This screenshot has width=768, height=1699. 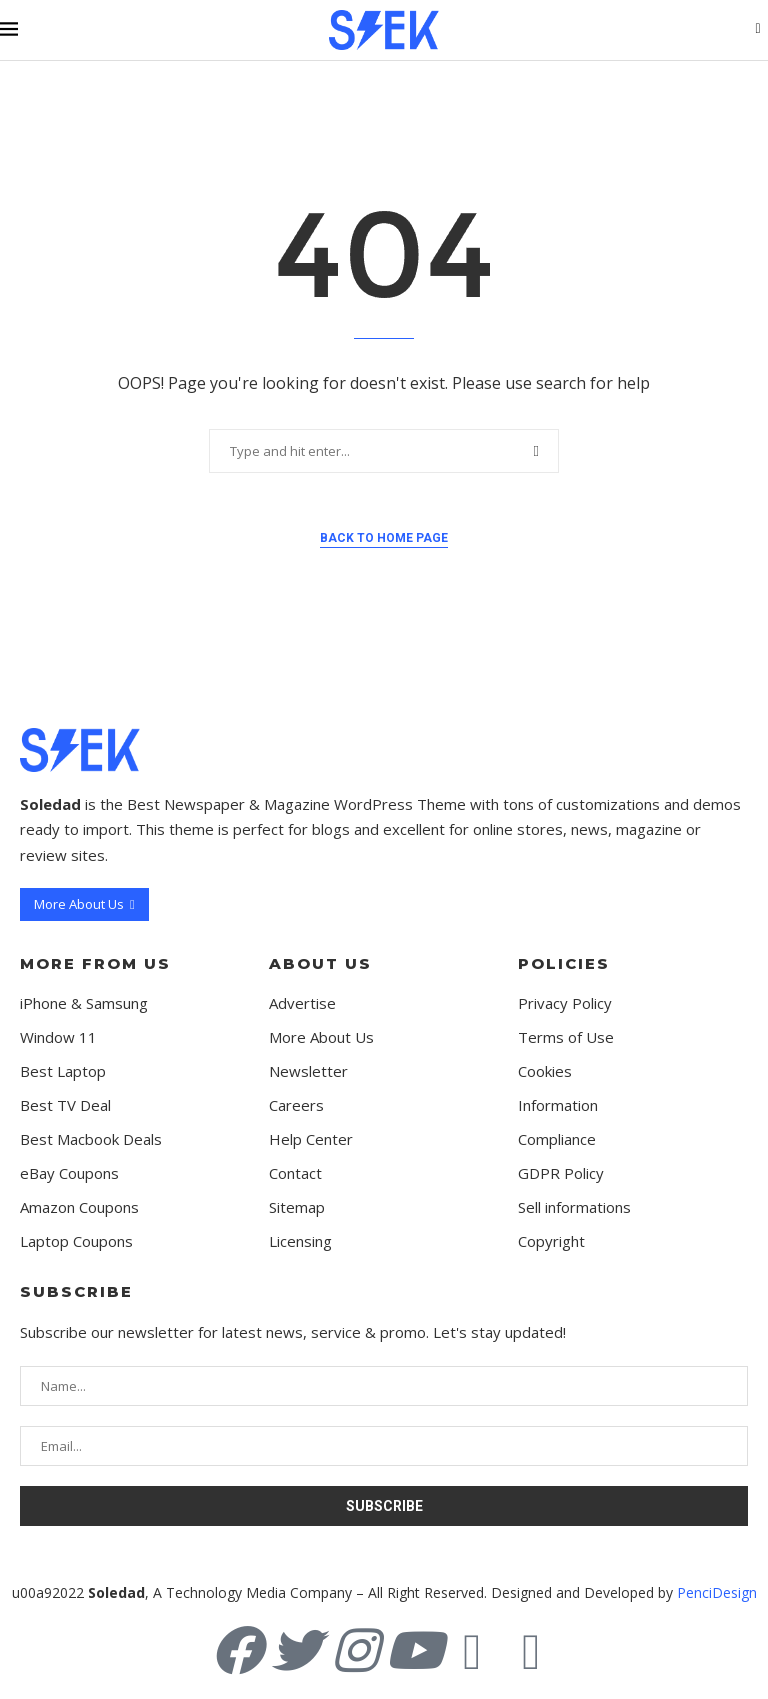 I want to click on Careers, so click(x=296, y=1105).